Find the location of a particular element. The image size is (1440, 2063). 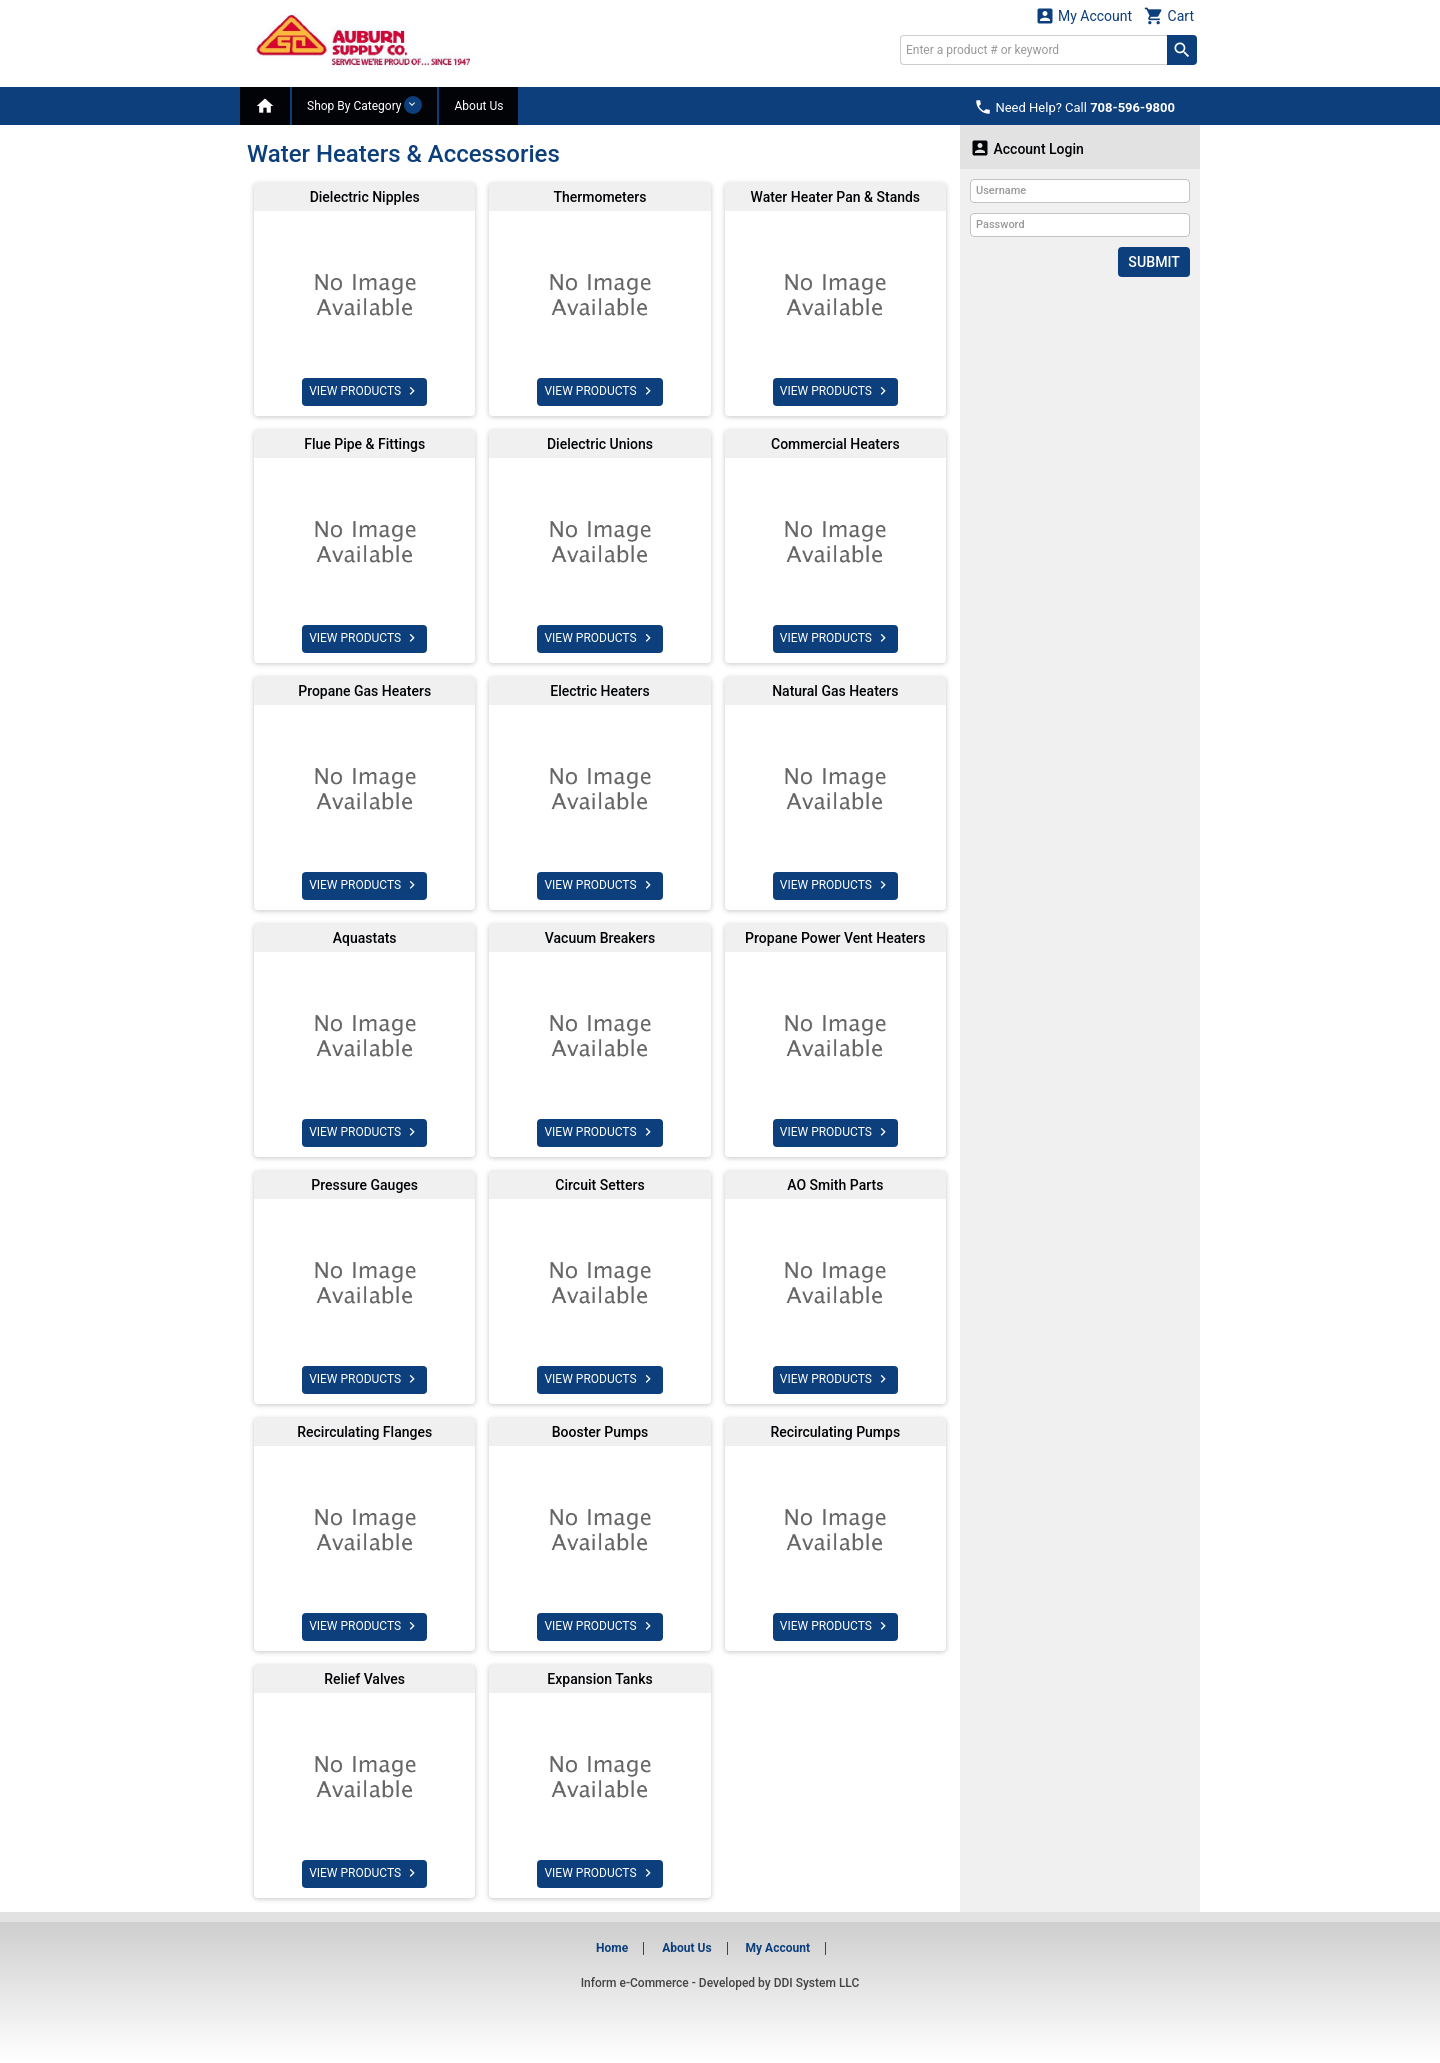

Shop By Category is located at coordinates (364, 105).